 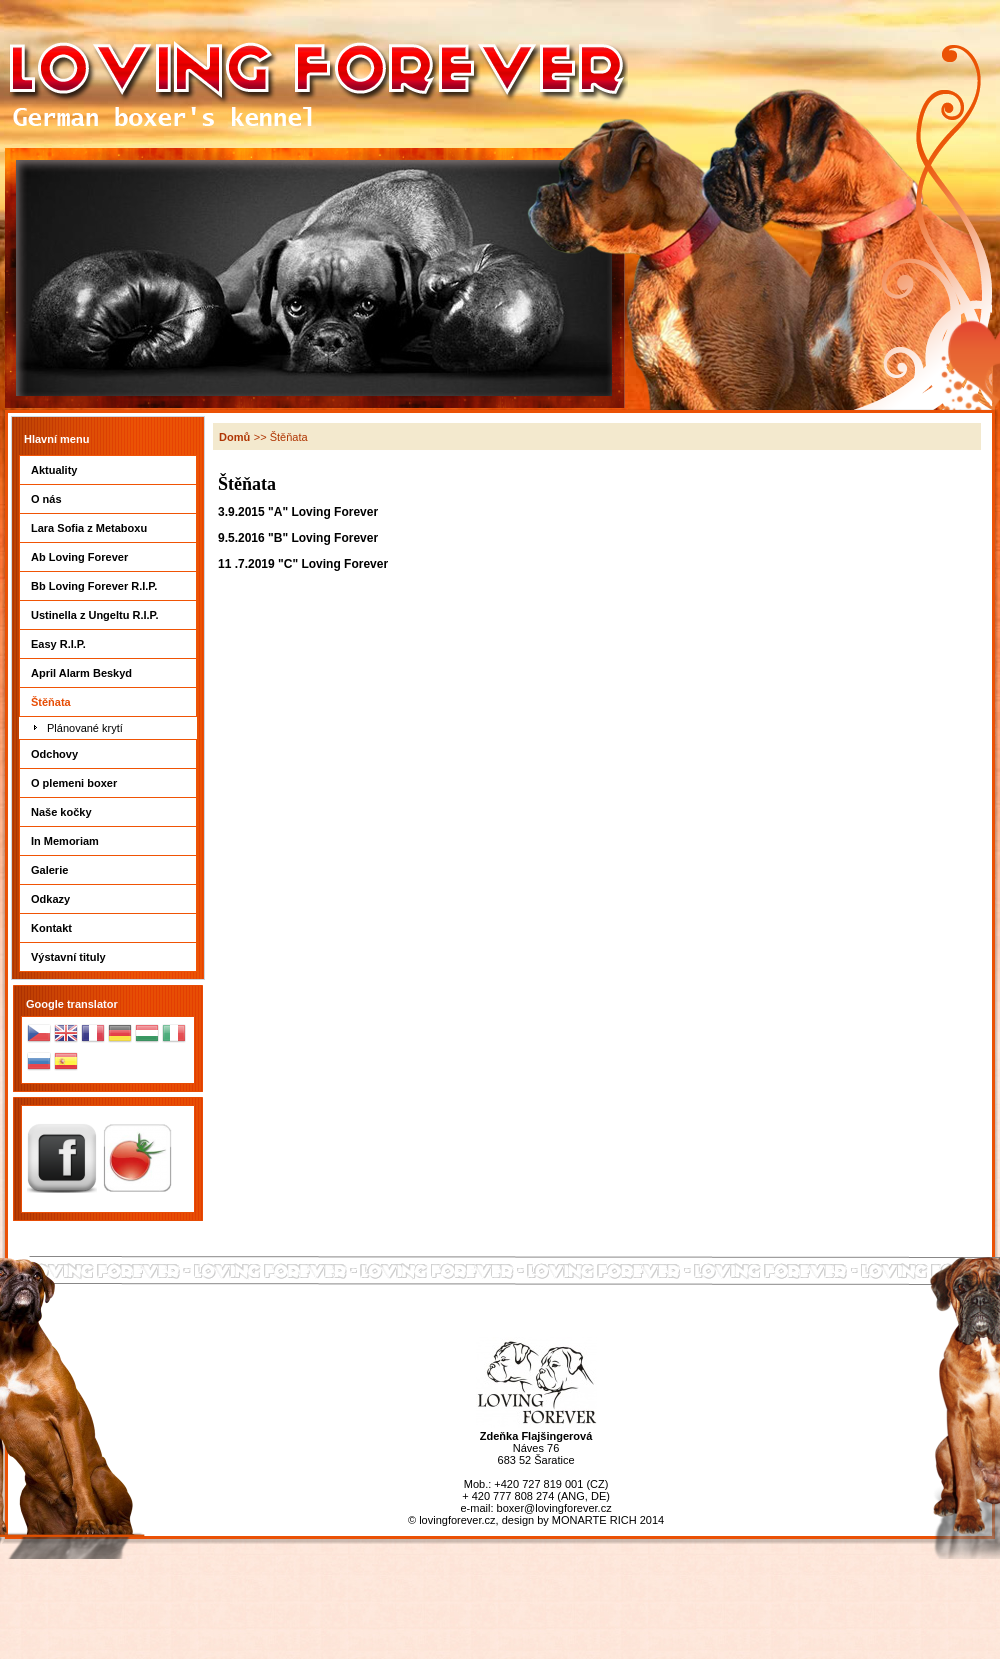 What do you see at coordinates (108, 557) in the screenshot?
I see `Ab Loving Forever` at bounding box center [108, 557].